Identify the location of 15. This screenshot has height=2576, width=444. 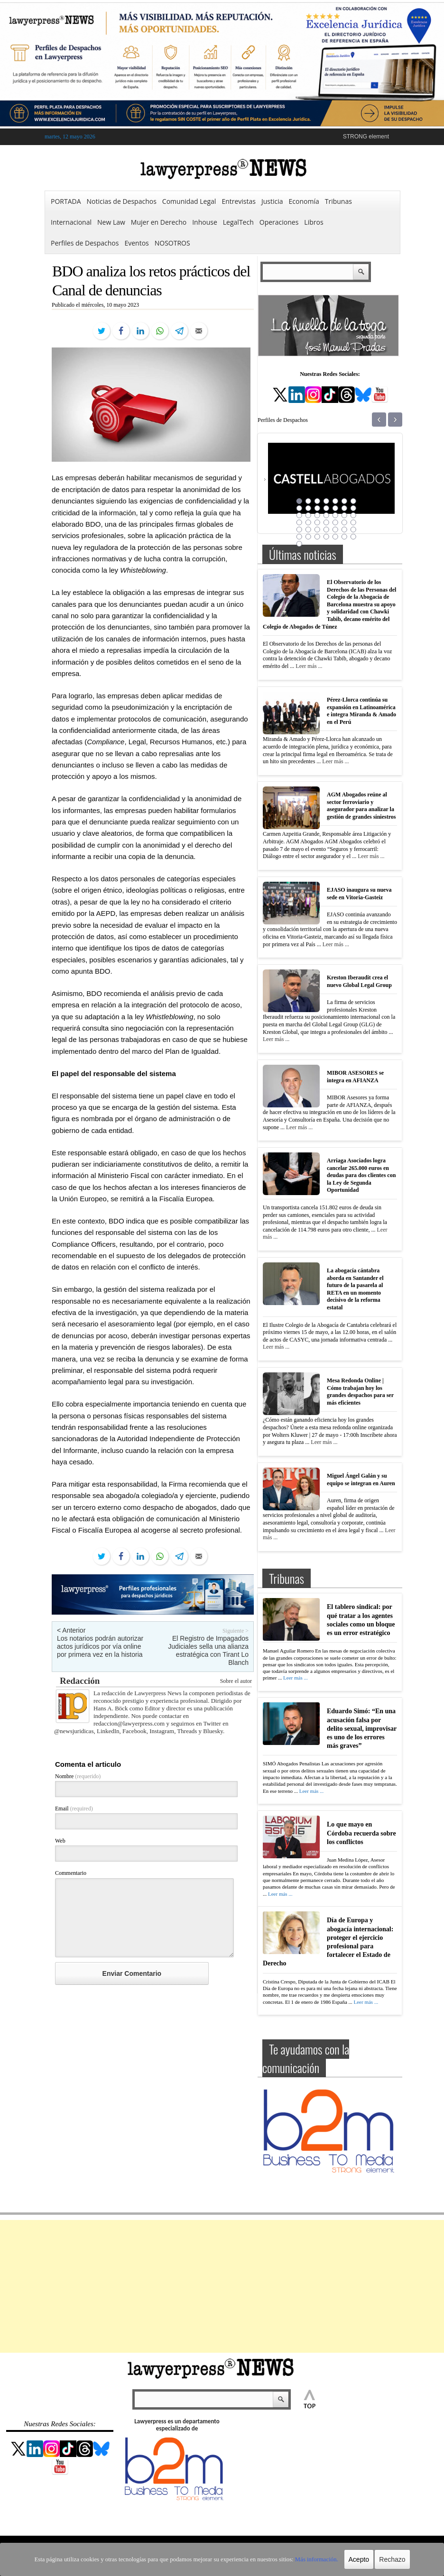
(299, 515).